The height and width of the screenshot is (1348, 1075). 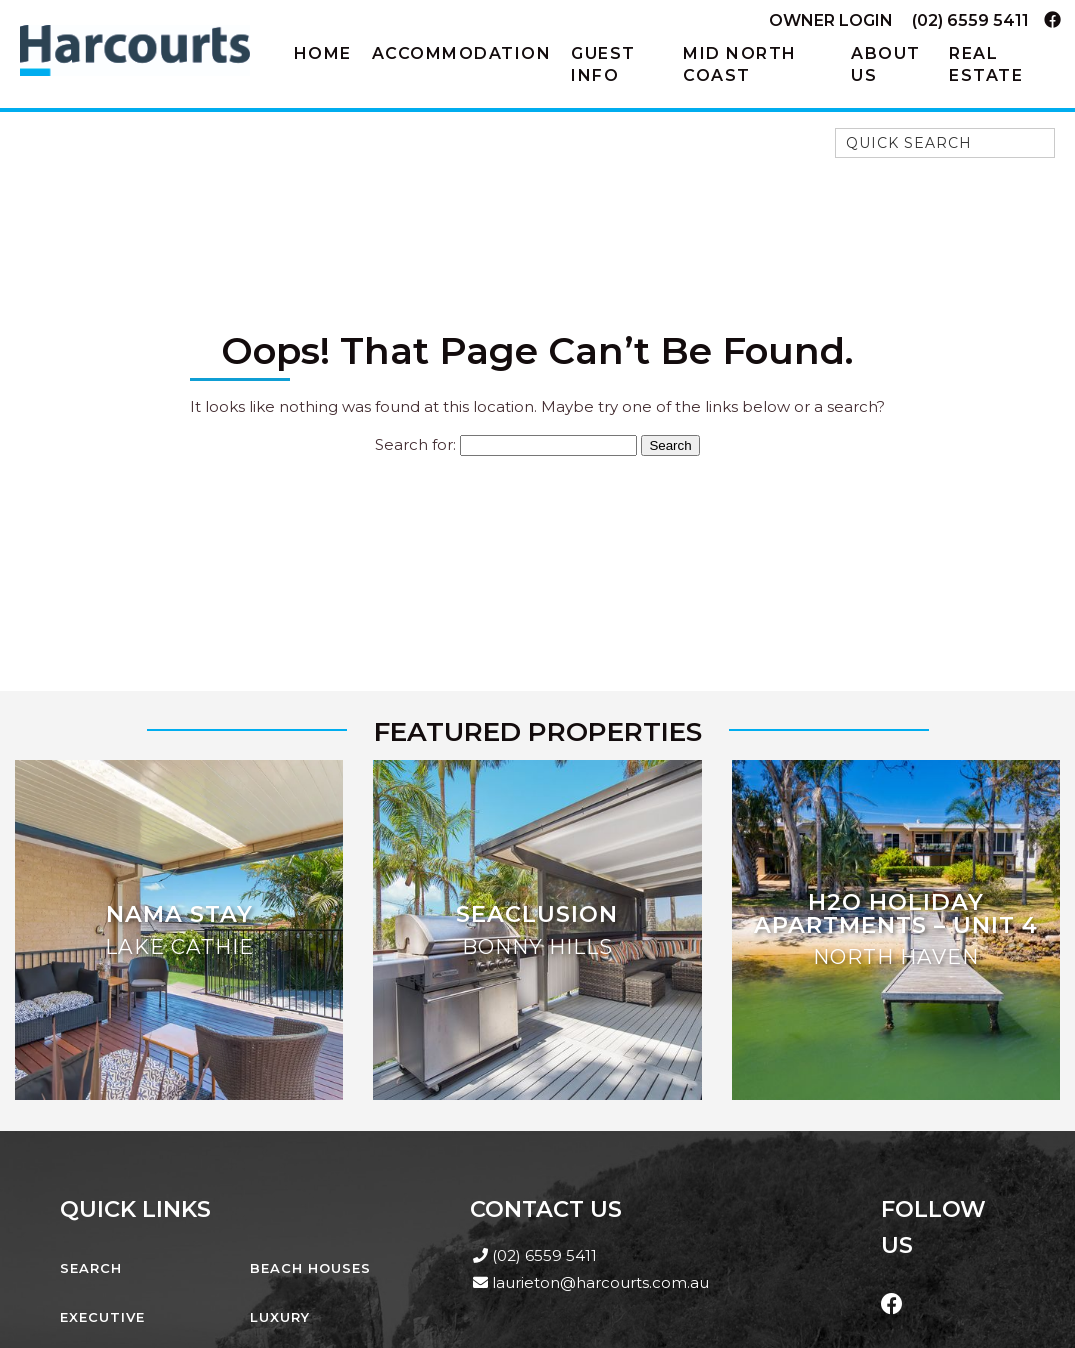 What do you see at coordinates (970, 20) in the screenshot?
I see `(02) 6559 5411` at bounding box center [970, 20].